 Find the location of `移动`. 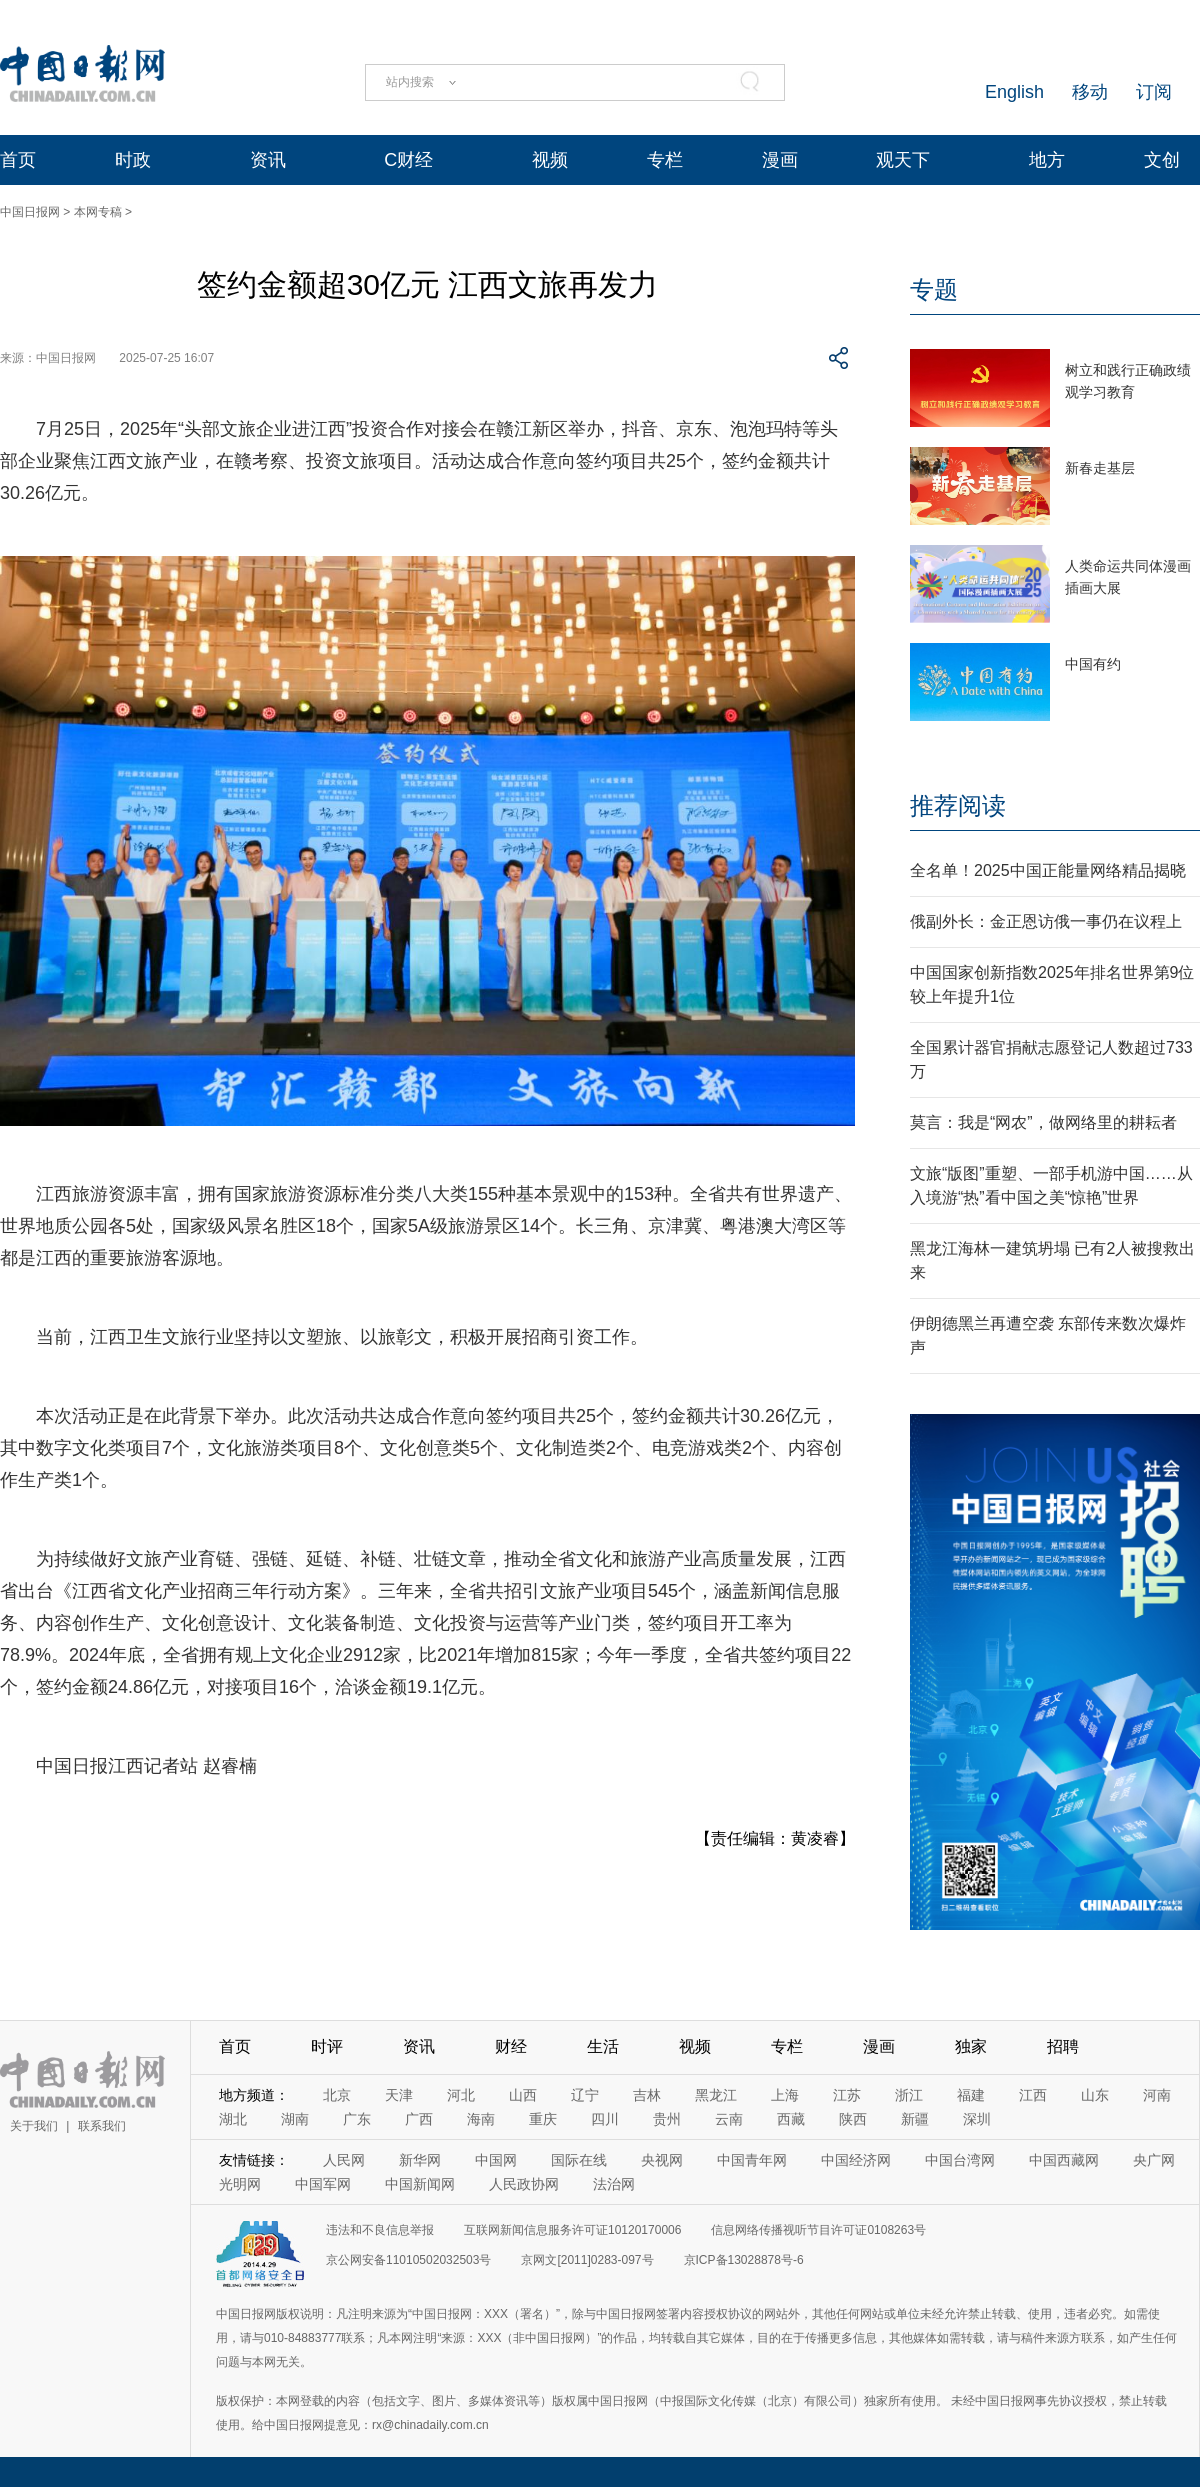

移动 is located at coordinates (1090, 92).